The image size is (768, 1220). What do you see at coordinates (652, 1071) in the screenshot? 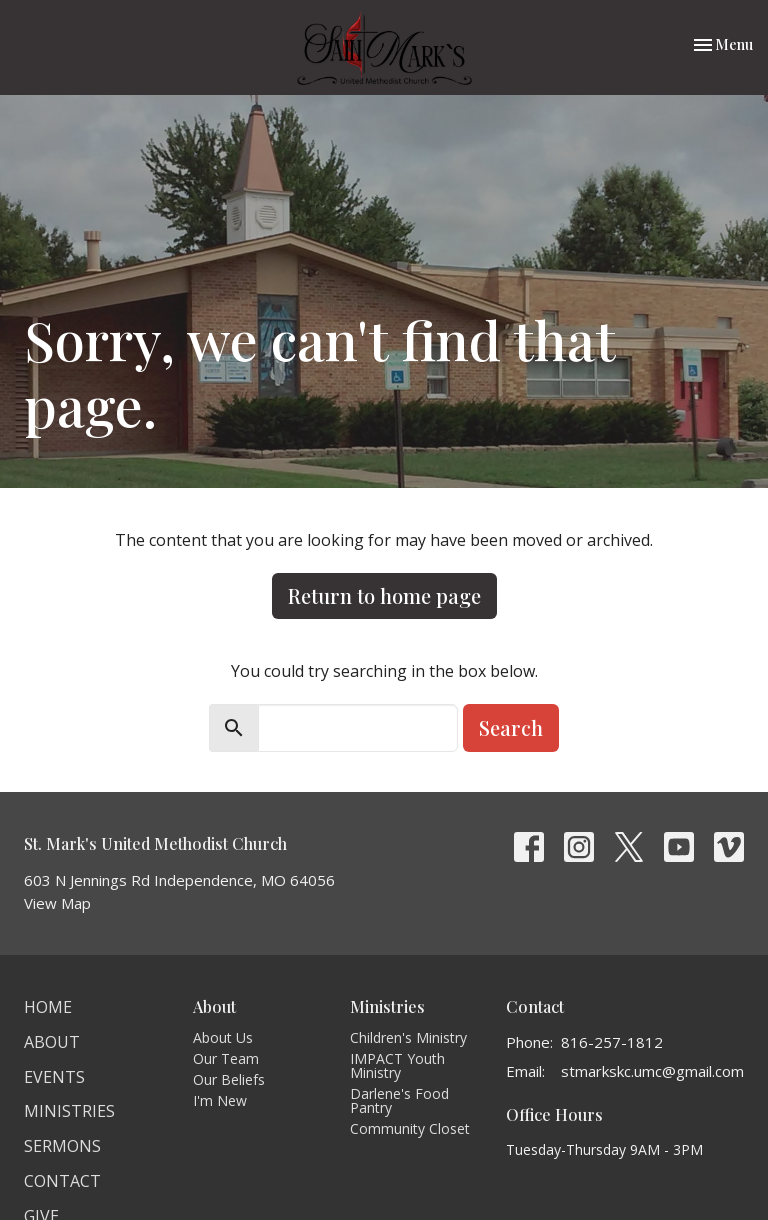
I see `stmarkskc.umc@gmail.com` at bounding box center [652, 1071].